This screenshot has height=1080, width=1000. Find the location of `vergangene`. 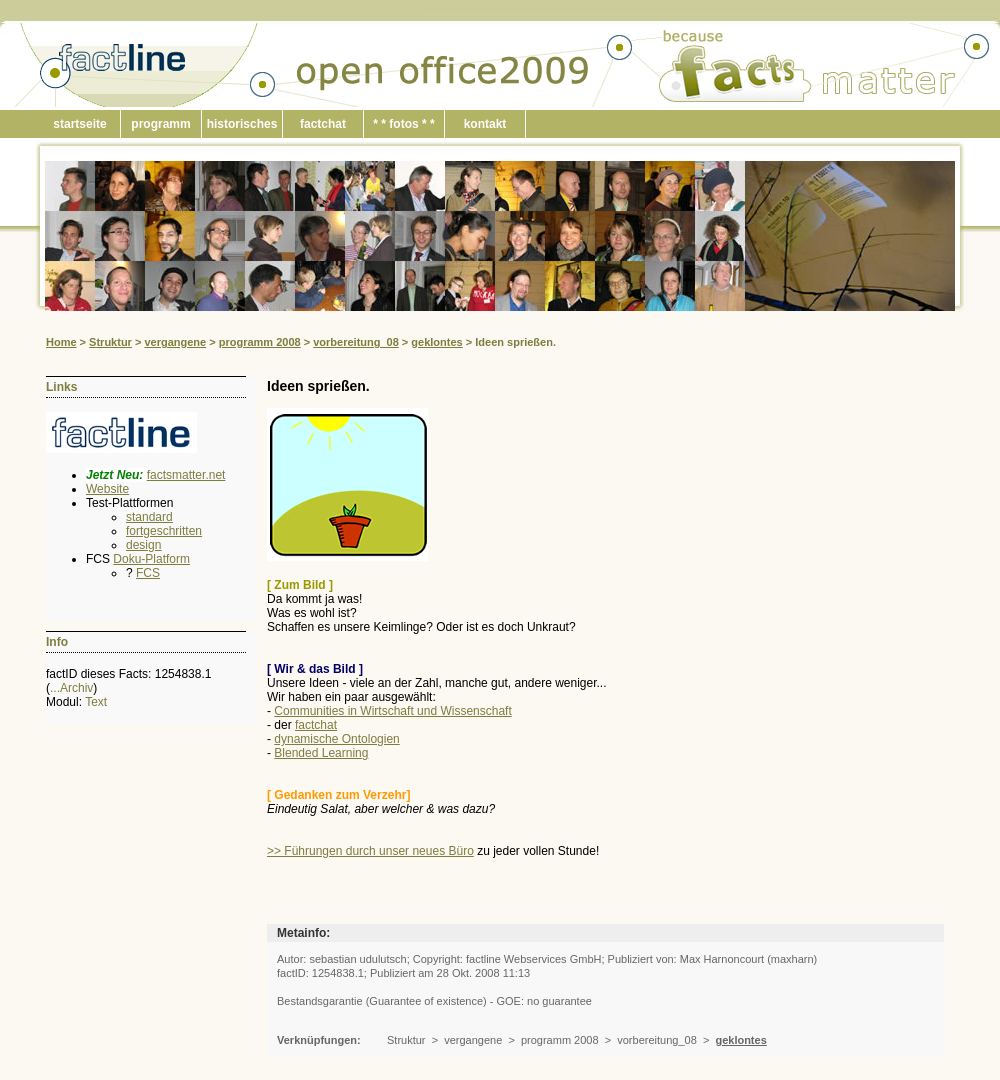

vergangene is located at coordinates (175, 342).